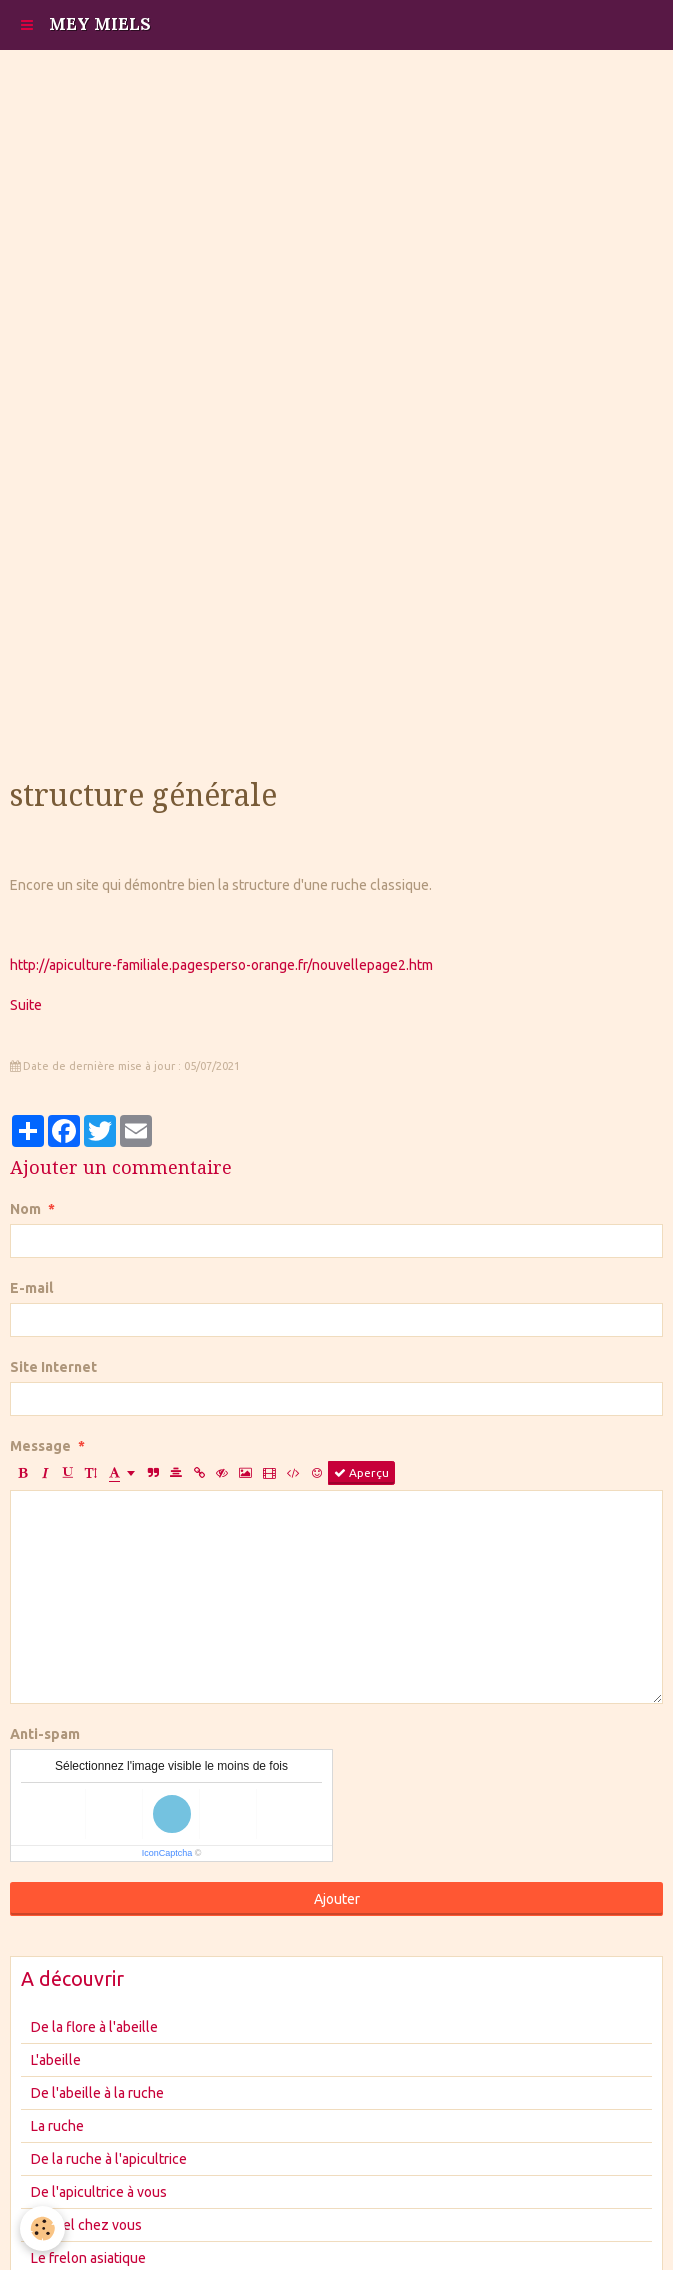  I want to click on La ruche, so click(57, 2126).